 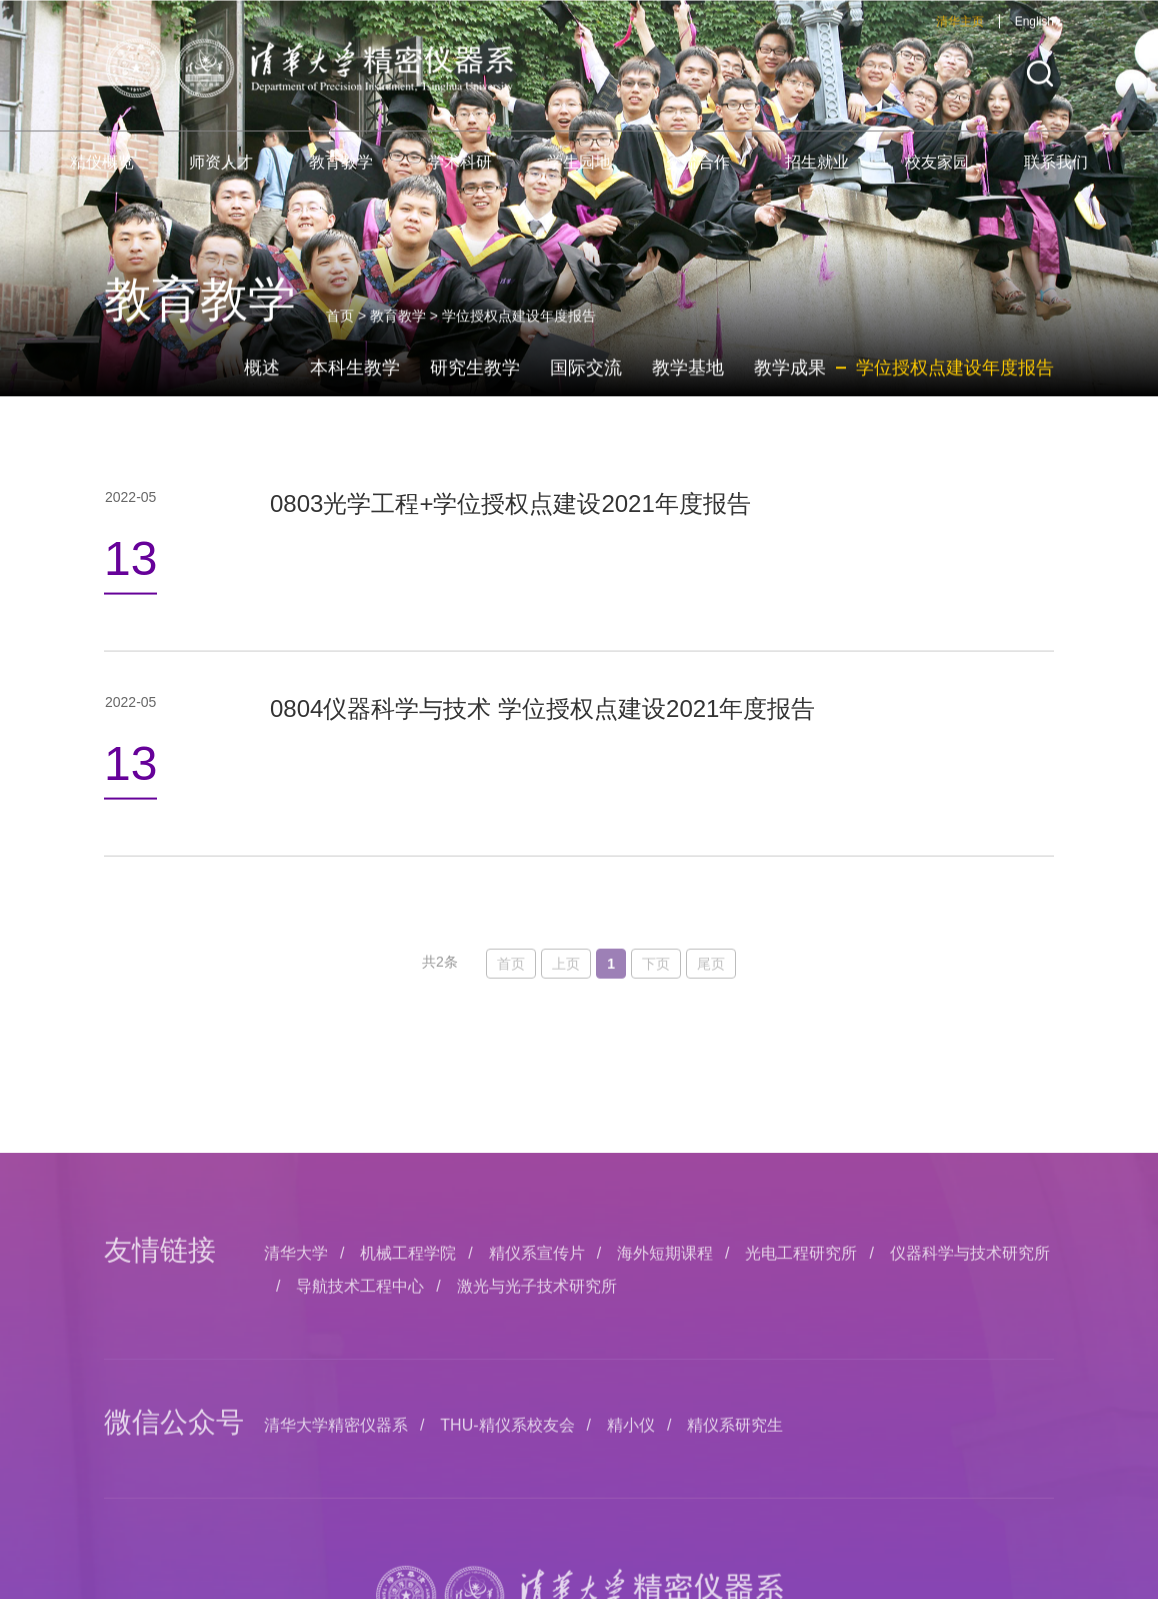 I want to click on 精仪系宣传片, so click(x=537, y=1490).